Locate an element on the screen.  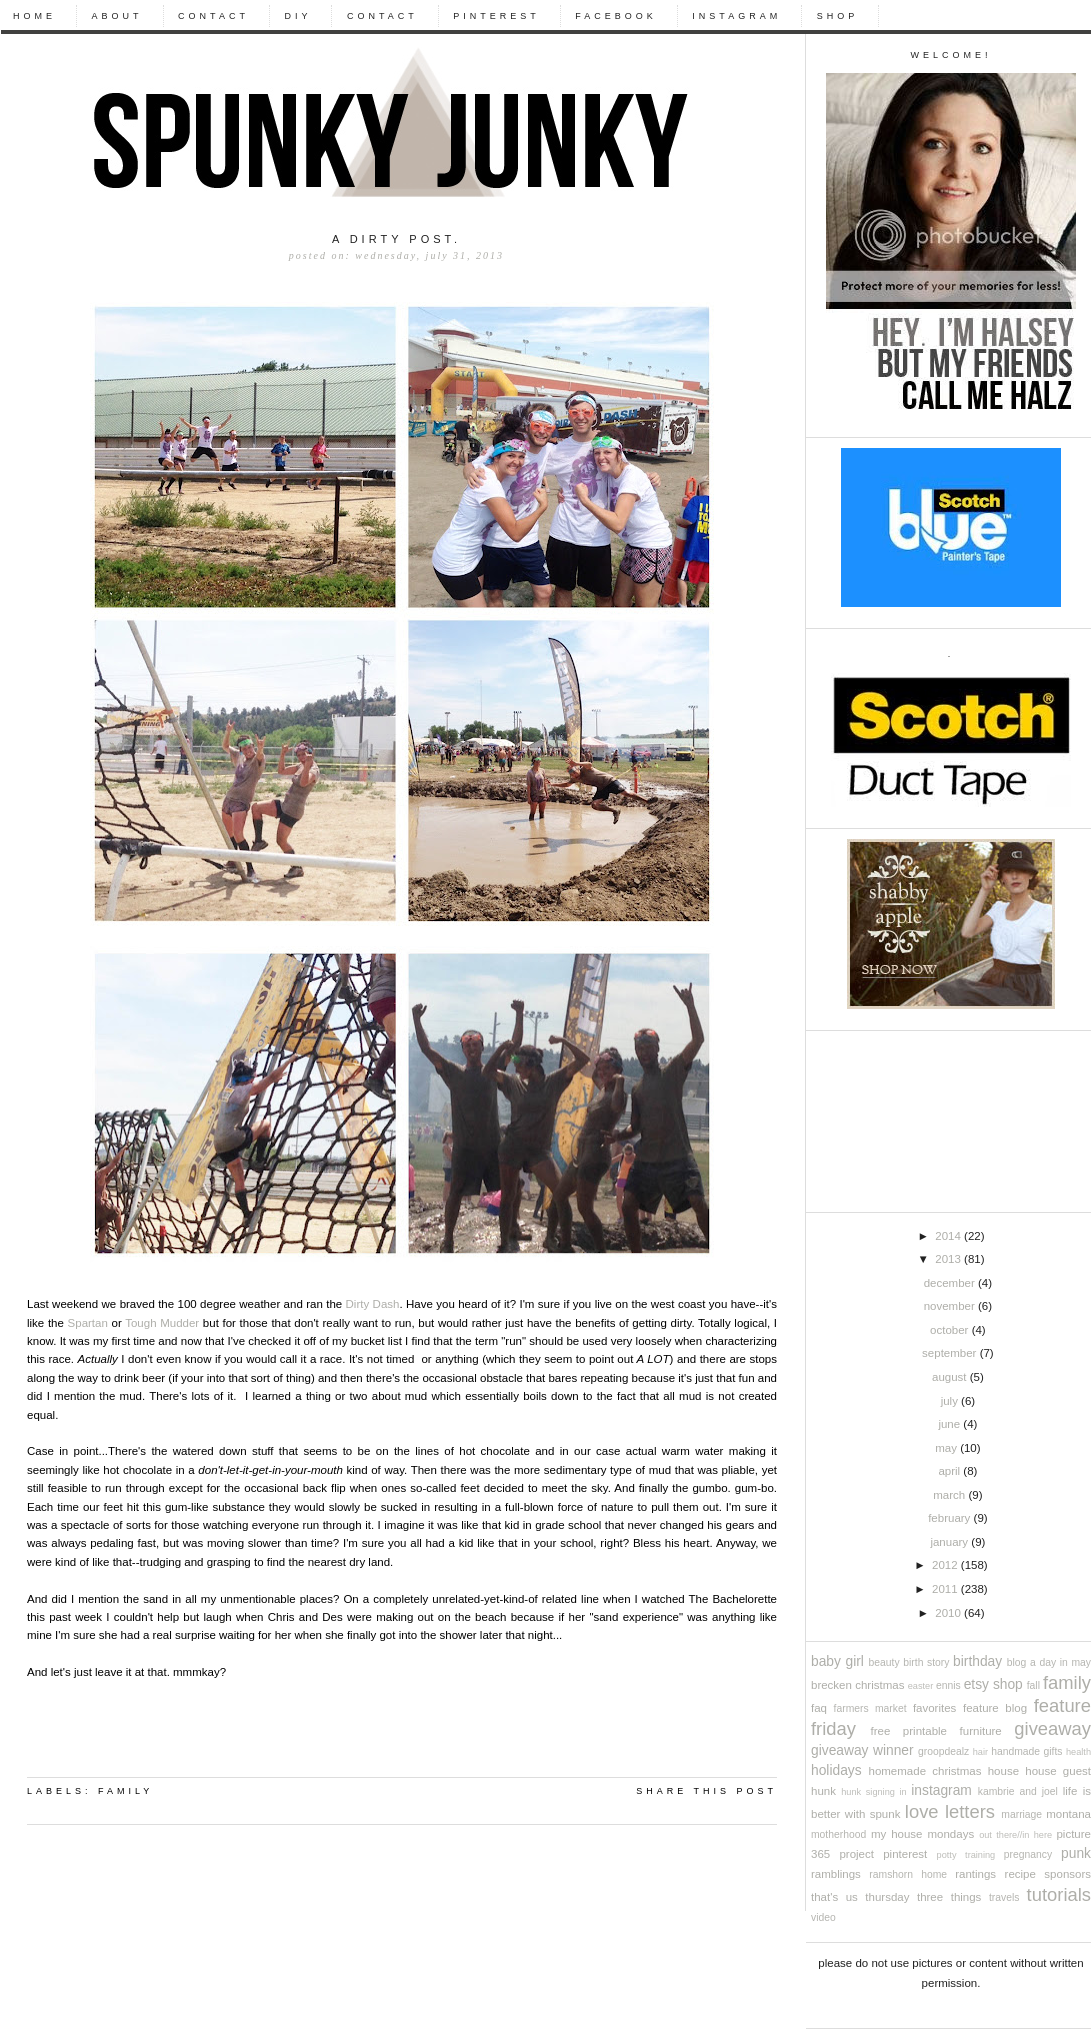
2012 is located at coordinates (946, 1565).